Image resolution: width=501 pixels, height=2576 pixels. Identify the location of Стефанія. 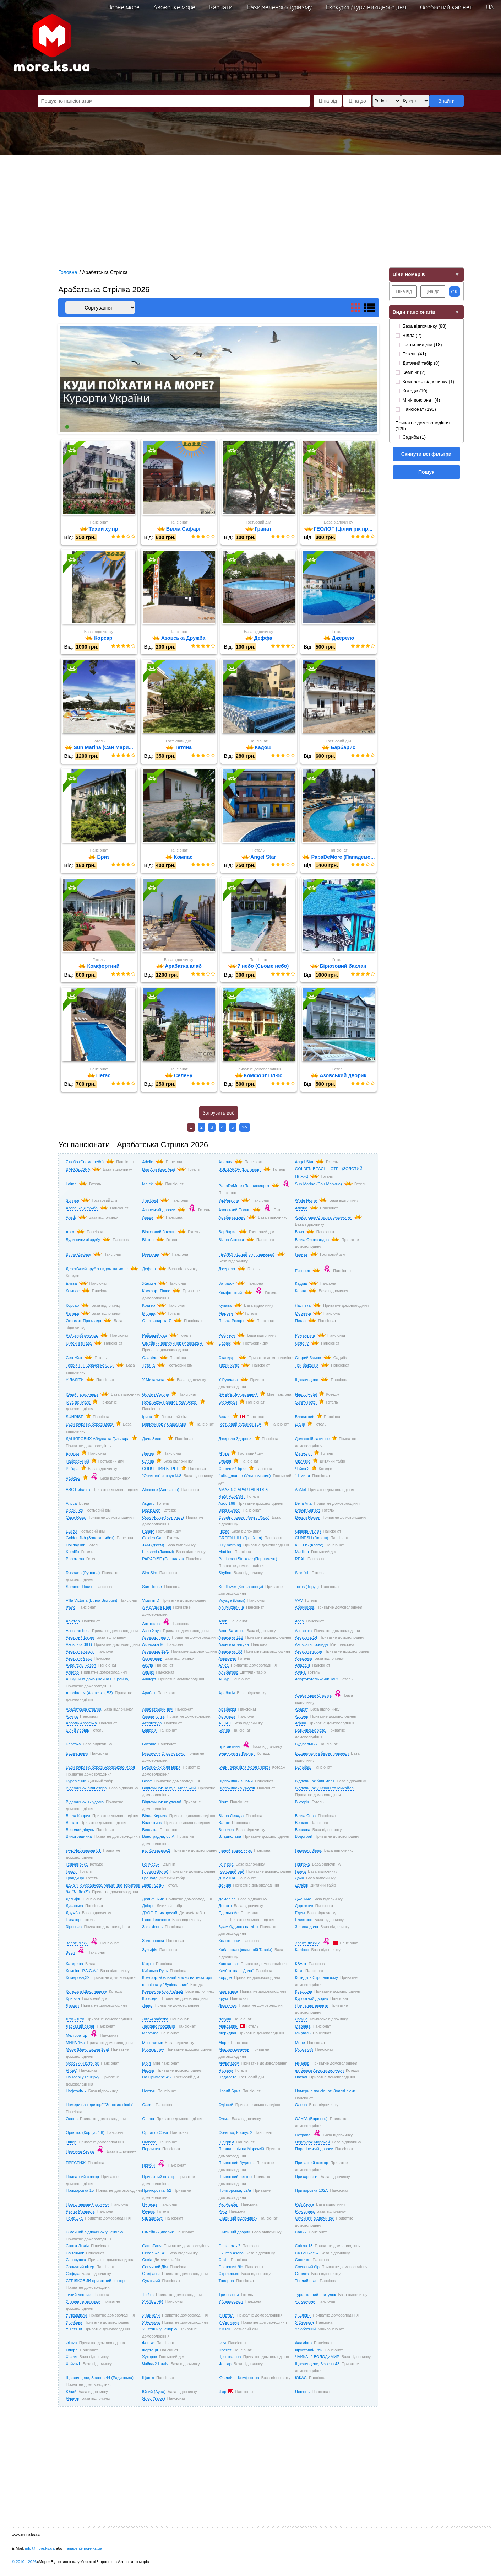
(150, 2274).